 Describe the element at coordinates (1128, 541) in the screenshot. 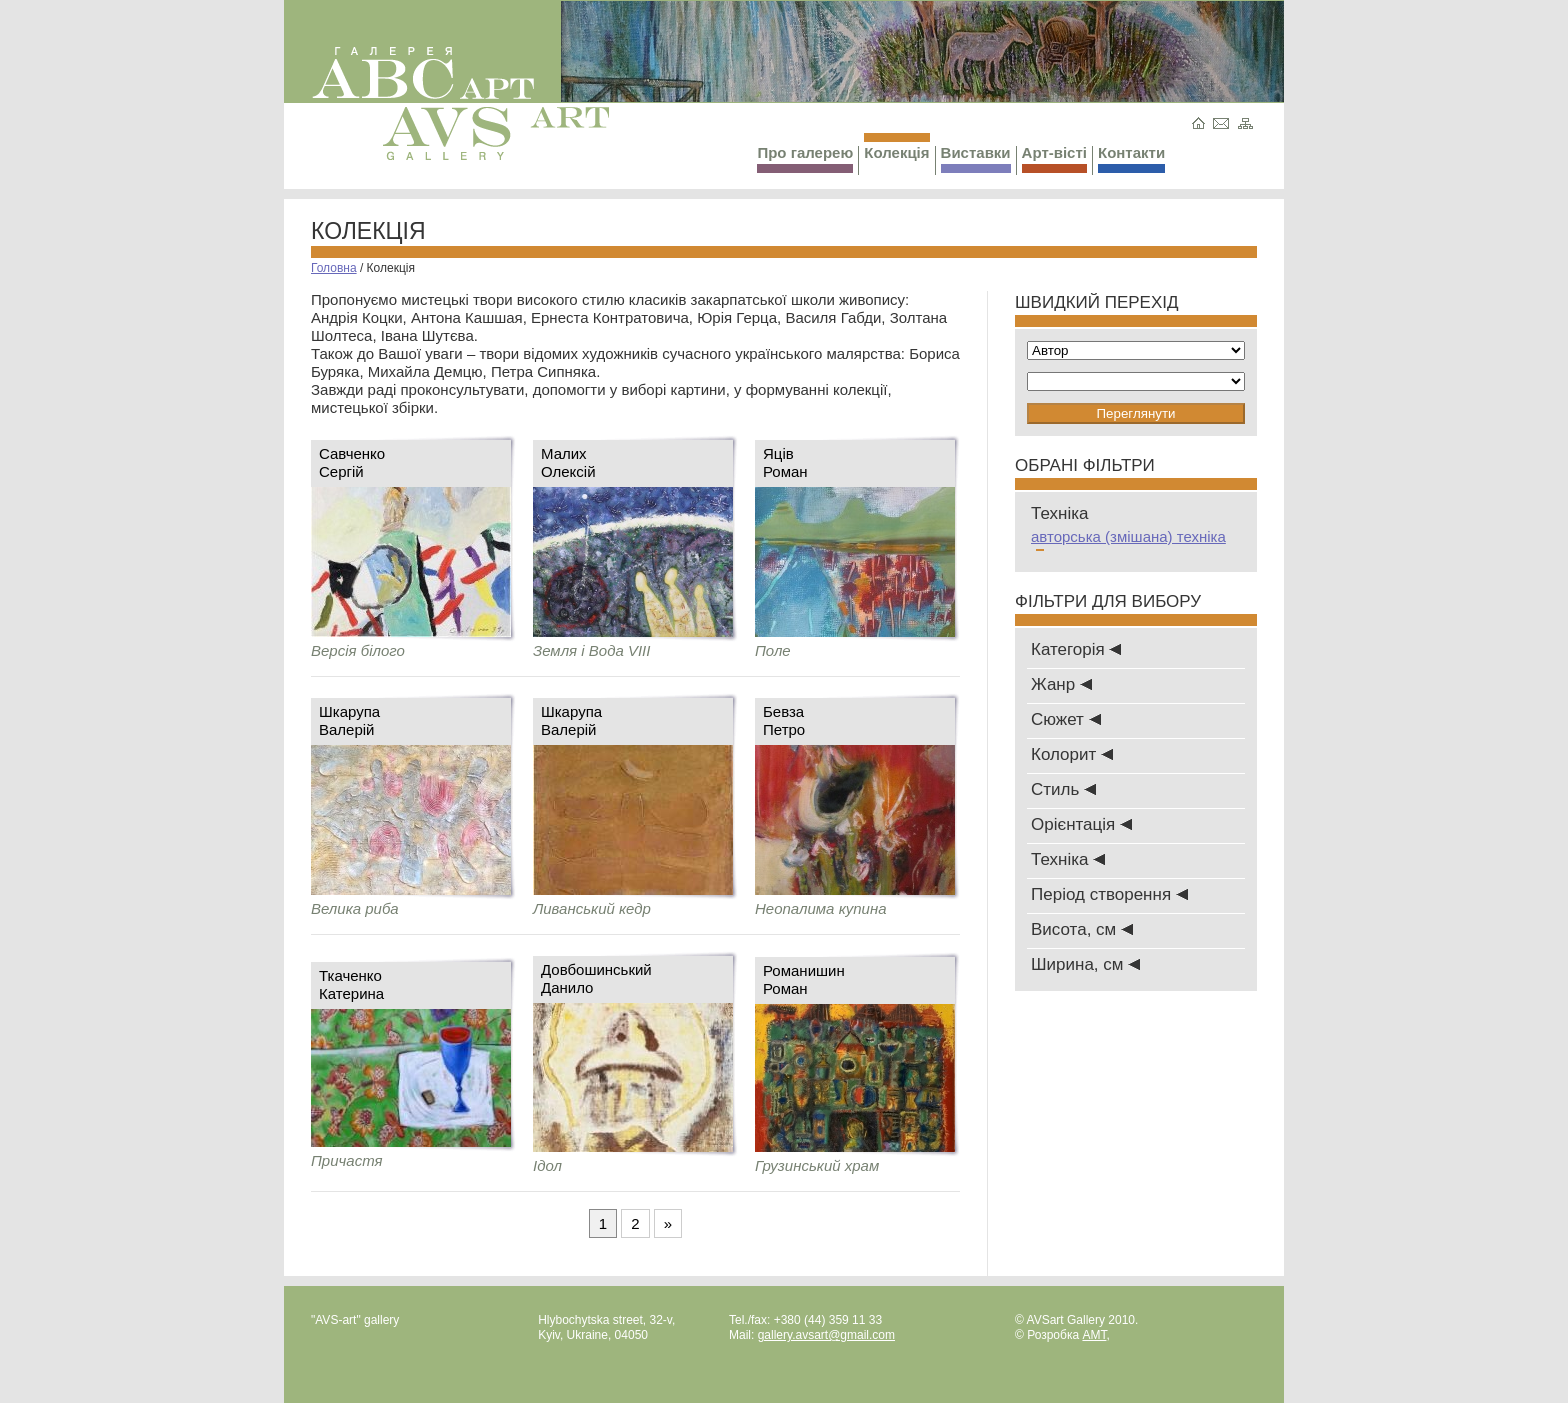

I see `авторська (змішана) техніка` at that location.